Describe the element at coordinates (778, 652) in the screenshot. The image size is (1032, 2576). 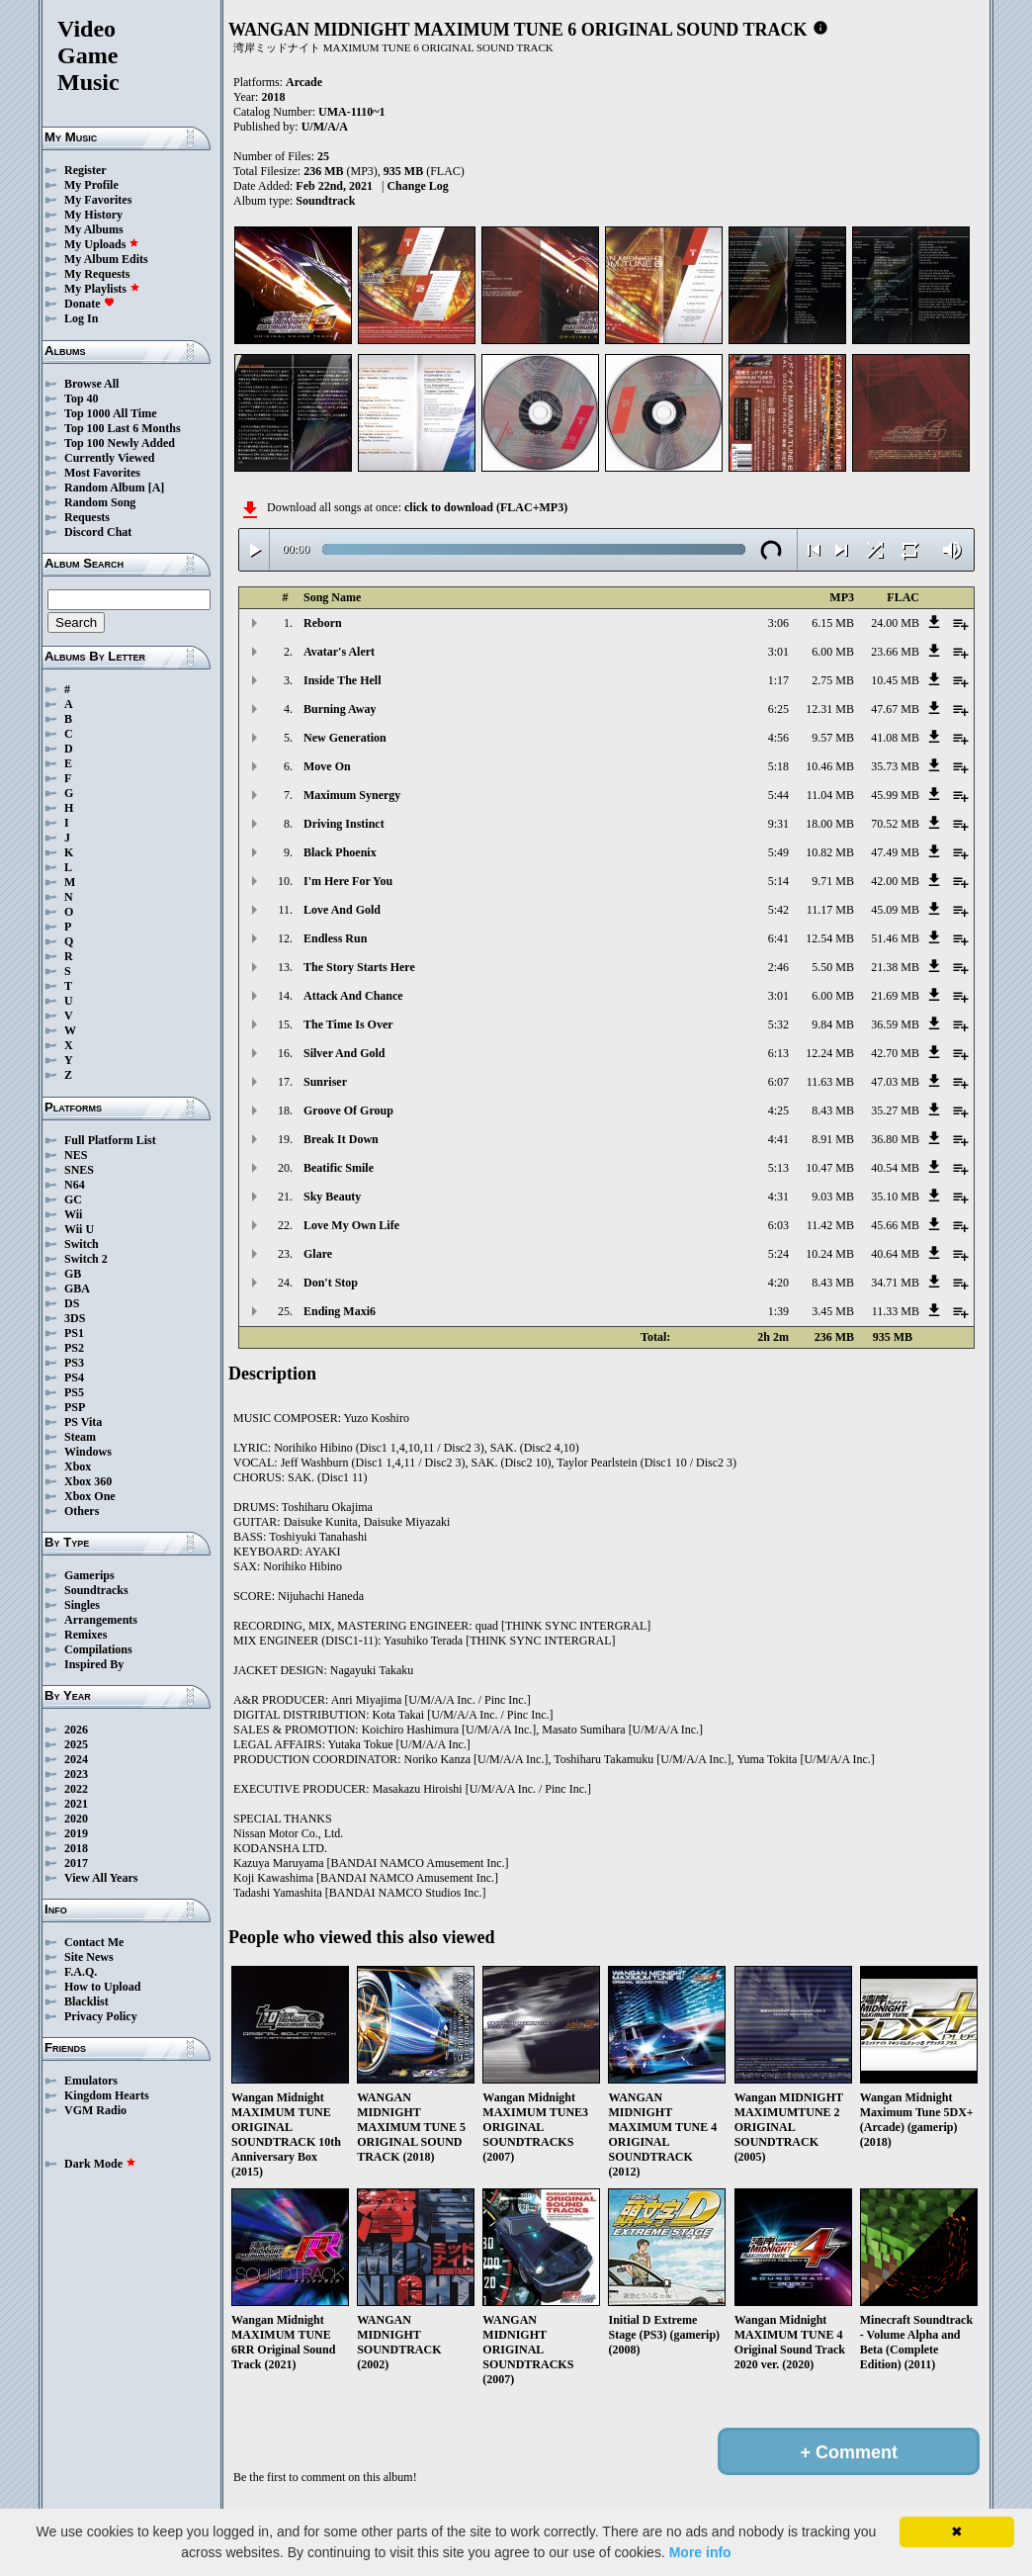
I see `3:01` at that location.